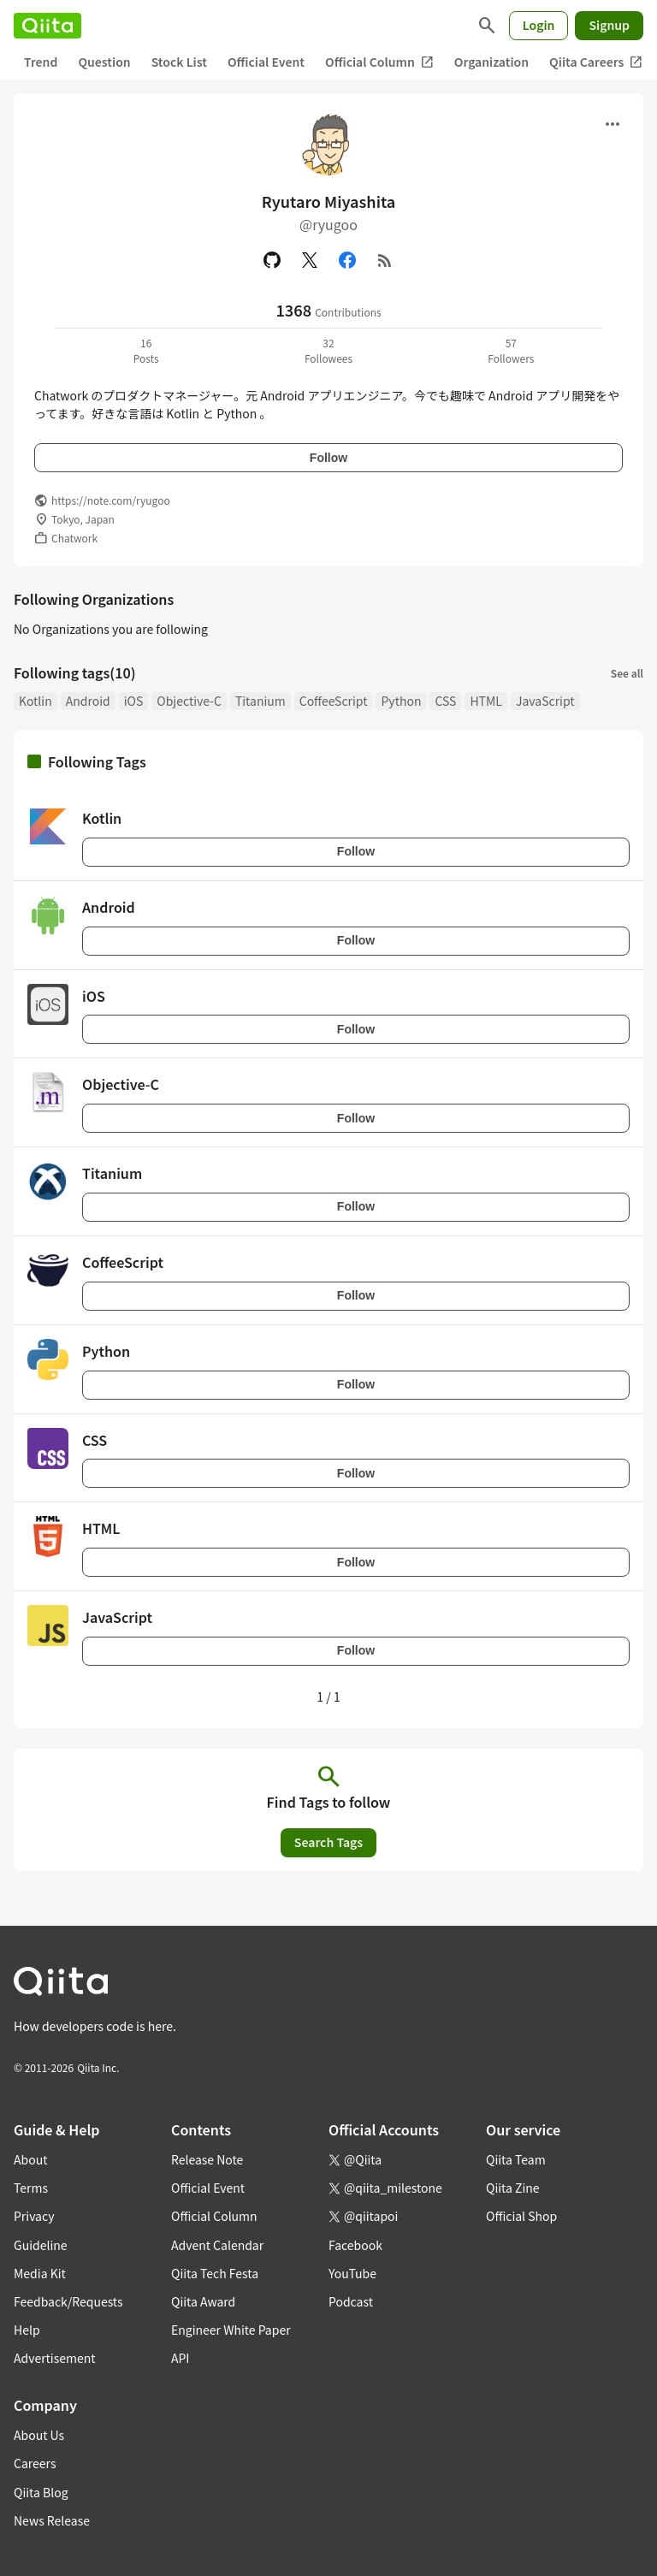  Describe the element at coordinates (35, 2463) in the screenshot. I see `Careers` at that location.